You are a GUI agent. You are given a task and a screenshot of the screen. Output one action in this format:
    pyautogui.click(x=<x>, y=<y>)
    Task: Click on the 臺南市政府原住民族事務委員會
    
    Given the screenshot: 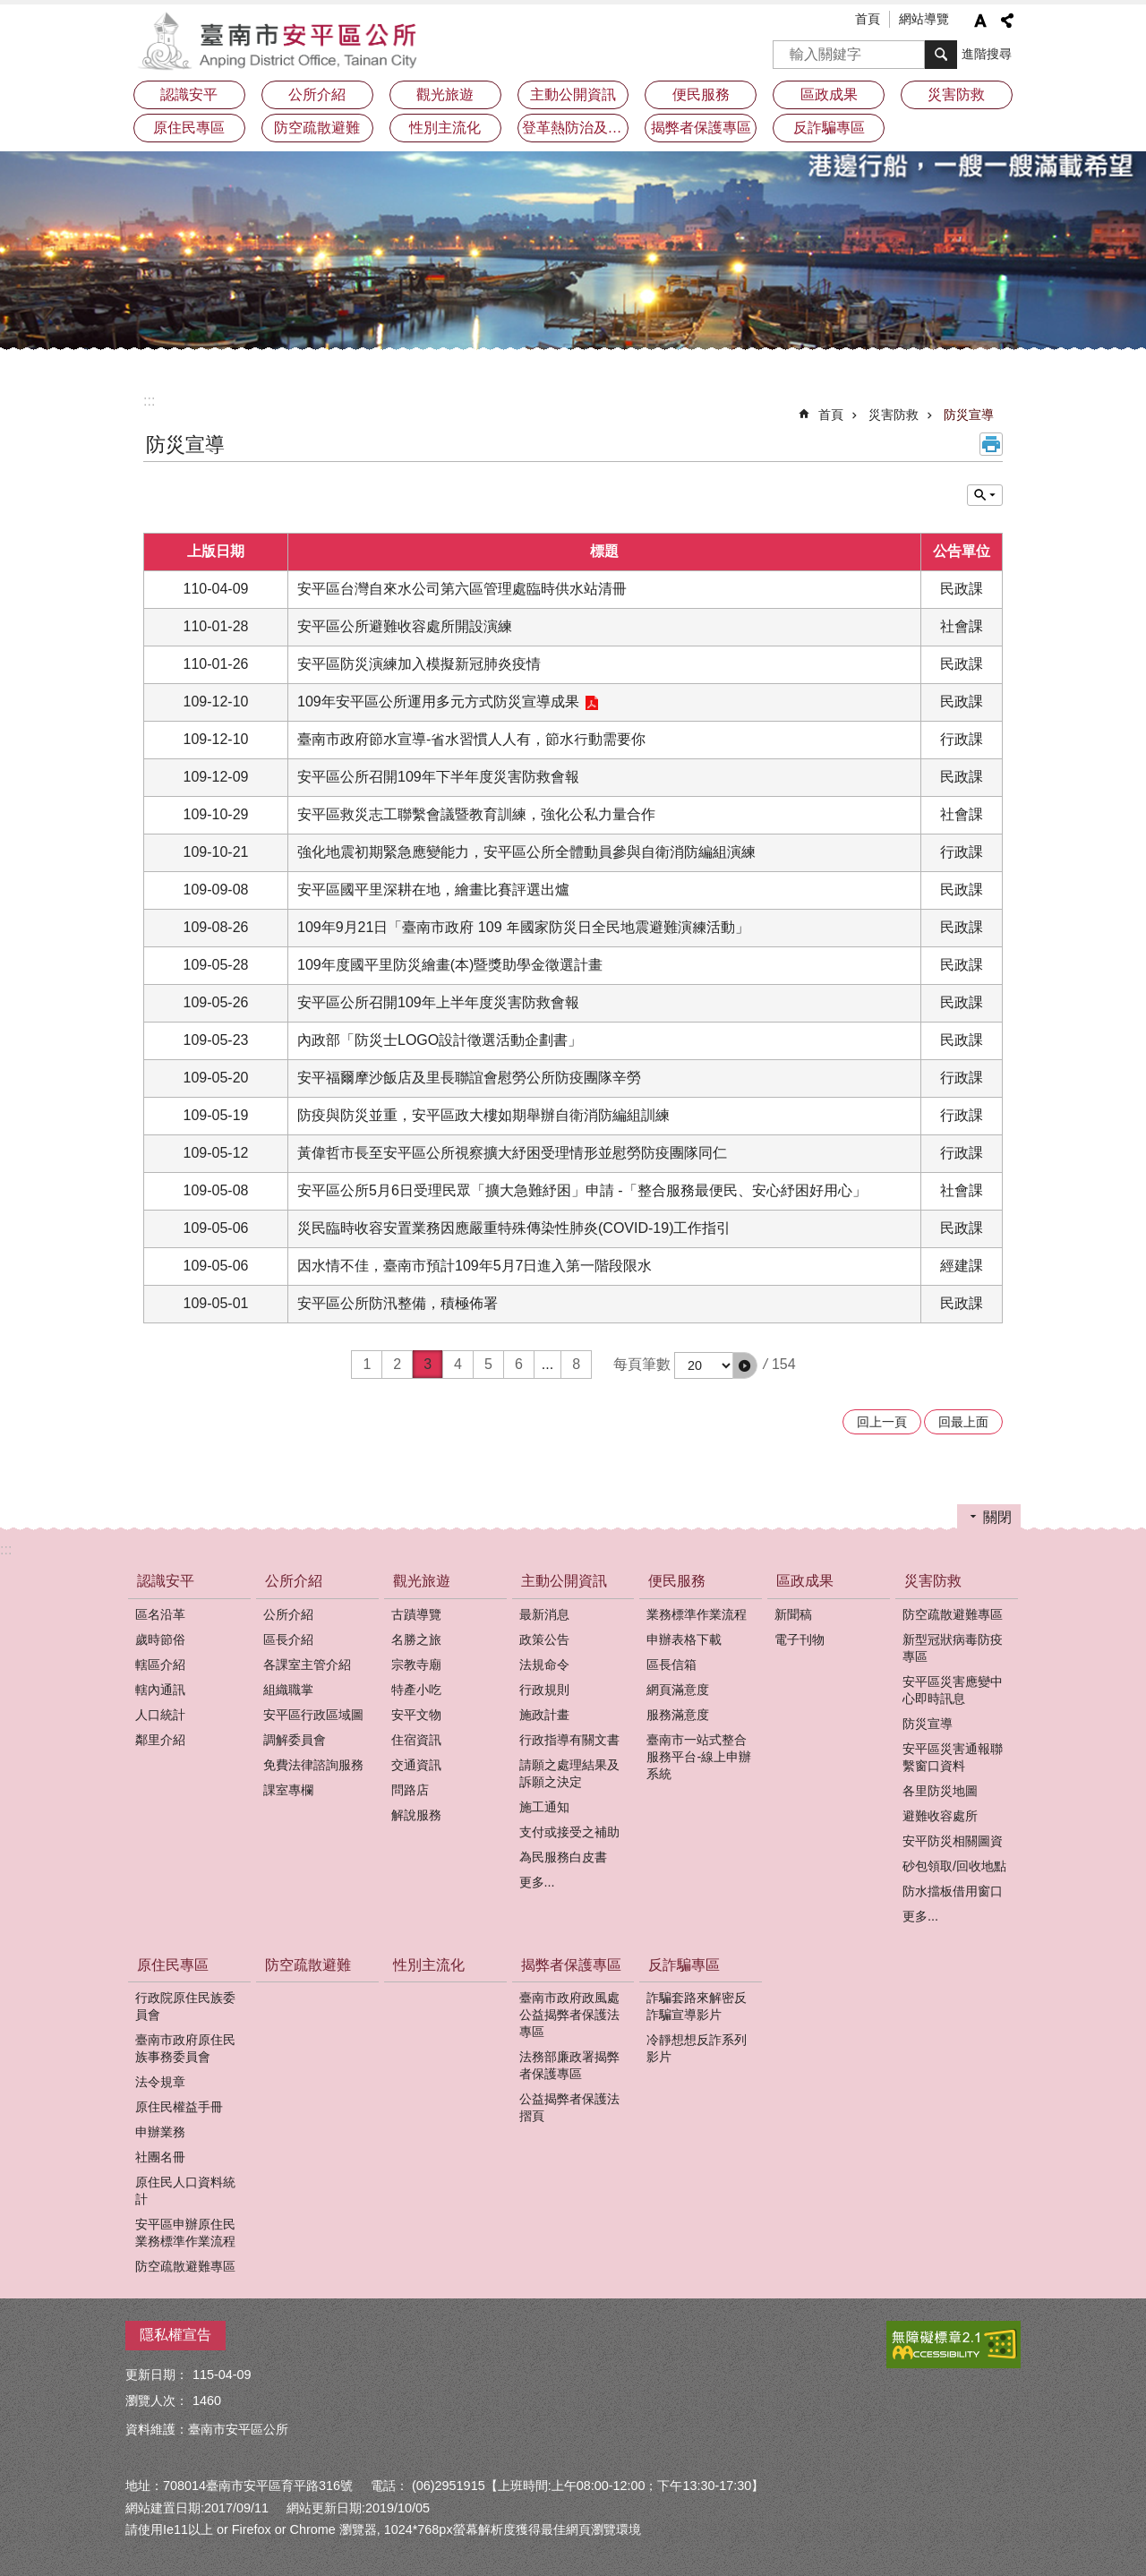 What is the action you would take?
    pyautogui.click(x=185, y=2048)
    